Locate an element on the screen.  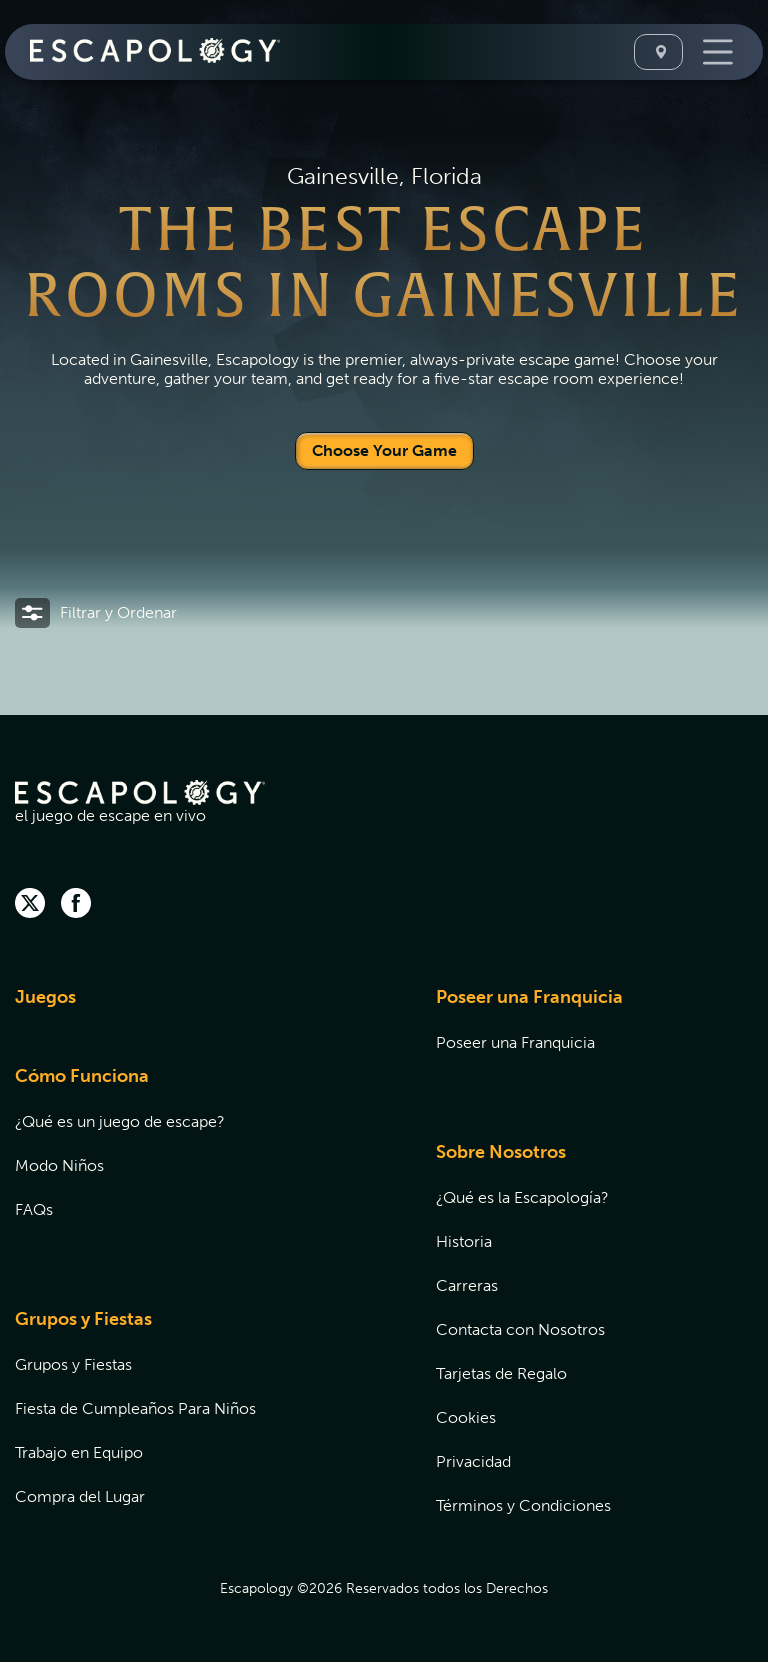
Fiesta de Cumpleaños Para Niños is located at coordinates (135, 1408).